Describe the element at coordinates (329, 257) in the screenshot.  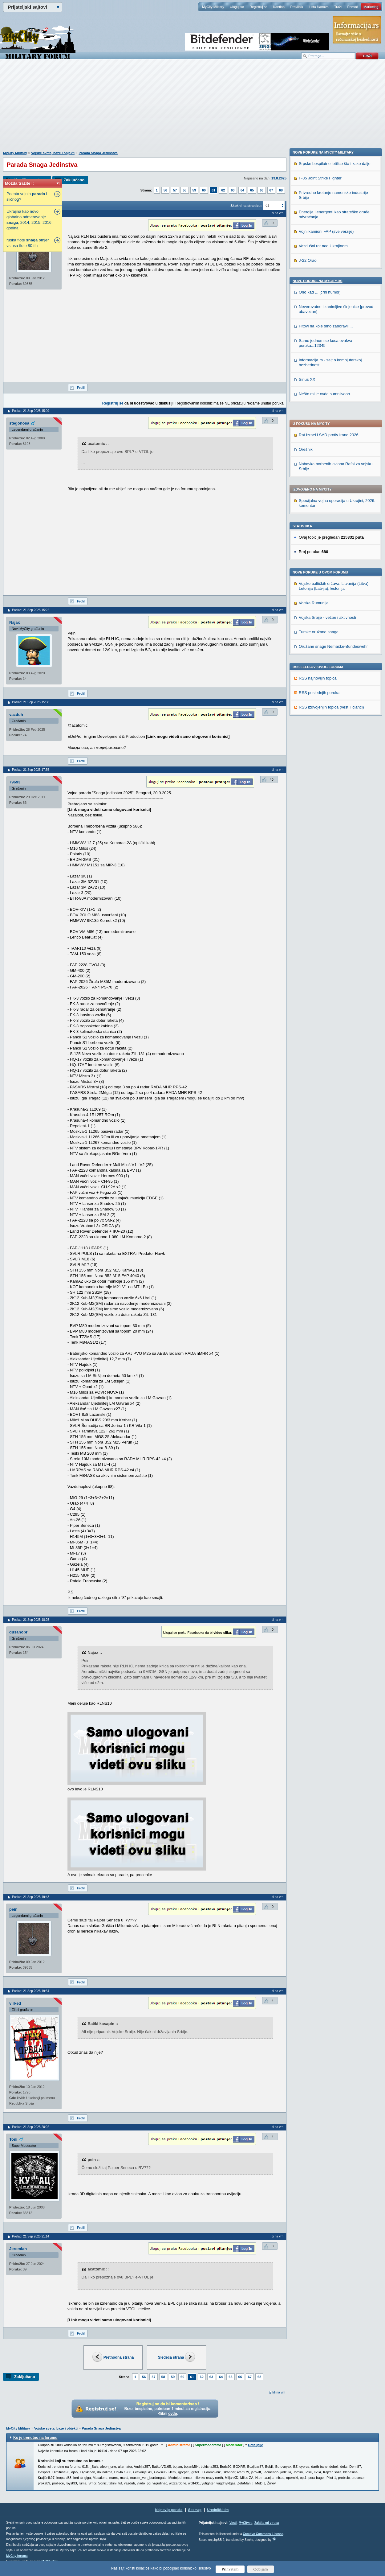
I see `Rat Izrael i SAD protiv Irana 2026` at that location.